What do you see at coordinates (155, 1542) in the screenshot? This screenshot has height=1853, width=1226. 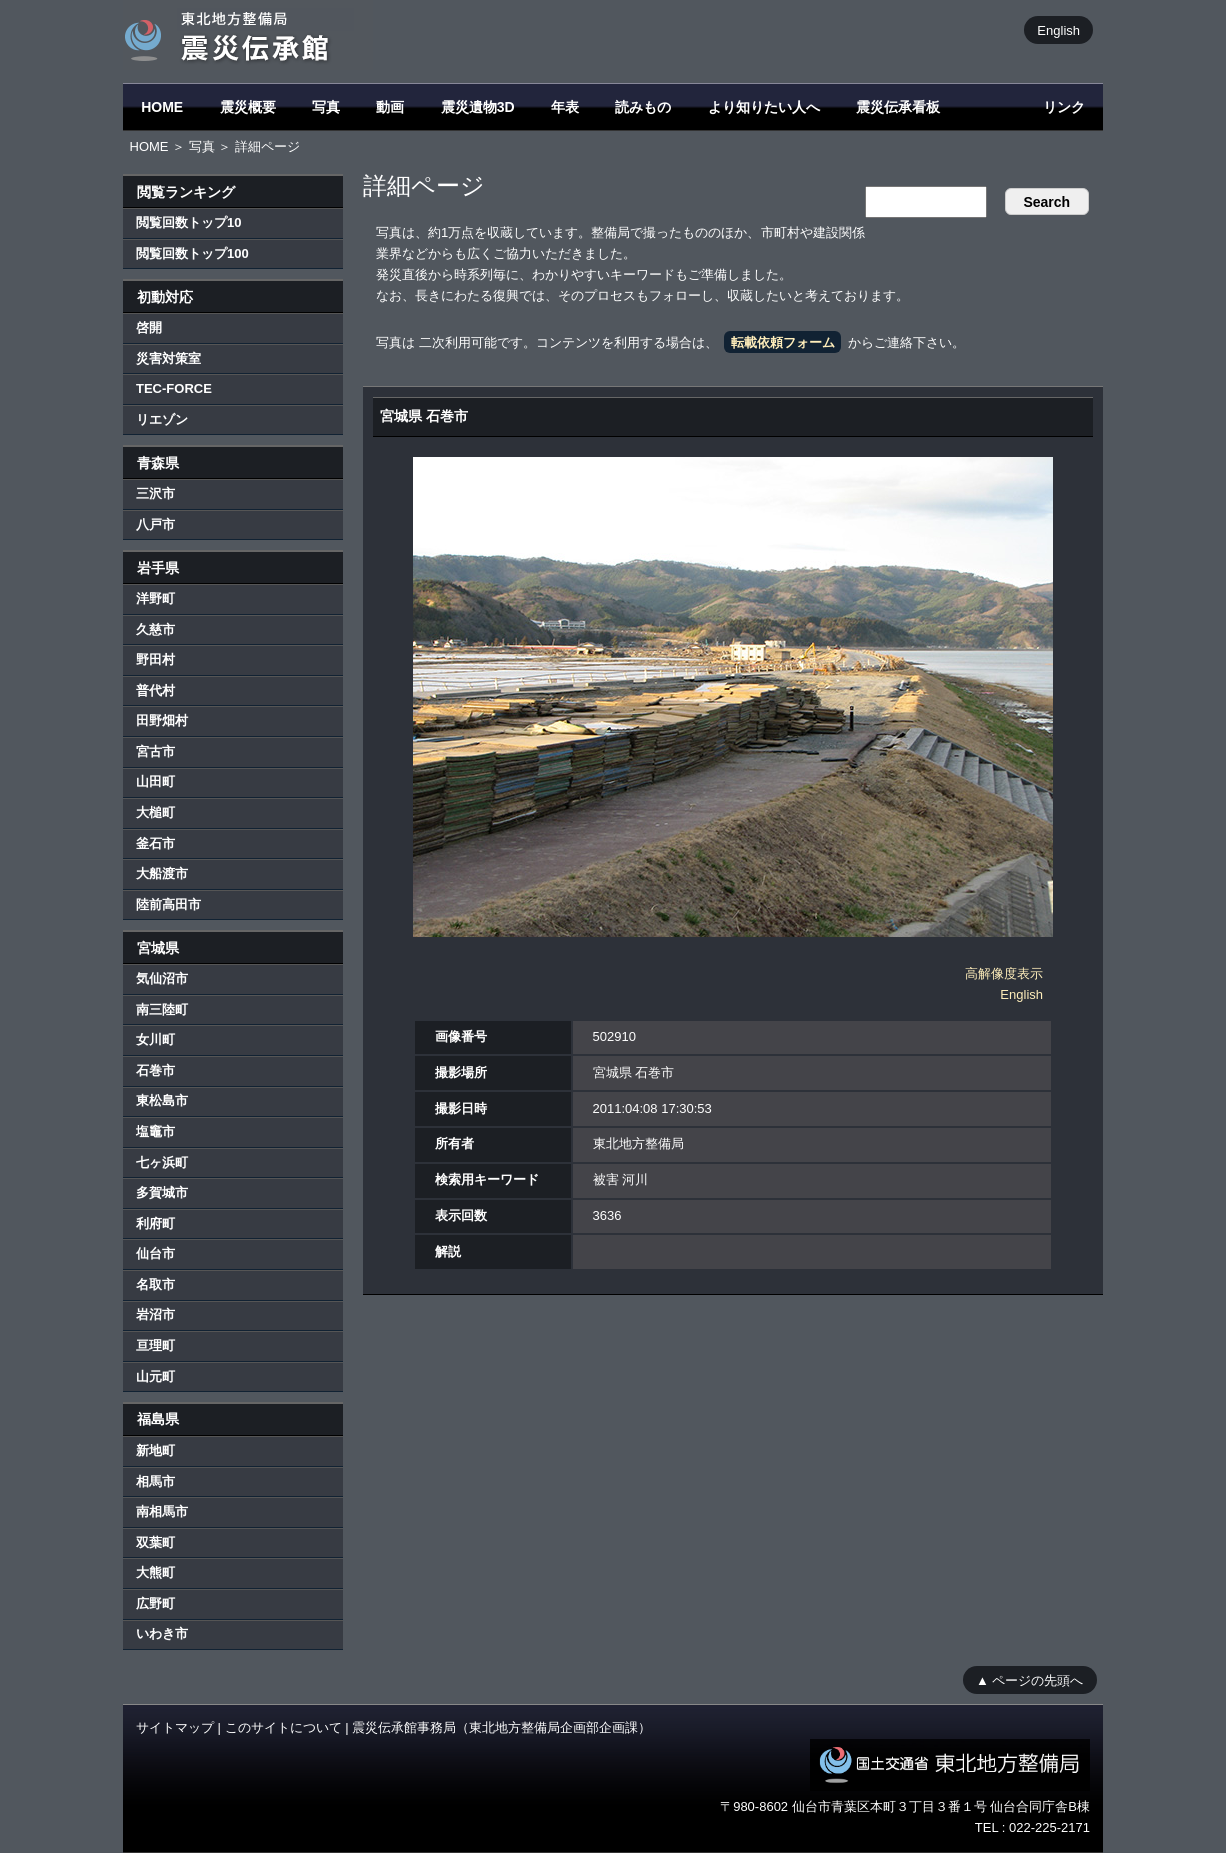 I see `双葉町` at bounding box center [155, 1542].